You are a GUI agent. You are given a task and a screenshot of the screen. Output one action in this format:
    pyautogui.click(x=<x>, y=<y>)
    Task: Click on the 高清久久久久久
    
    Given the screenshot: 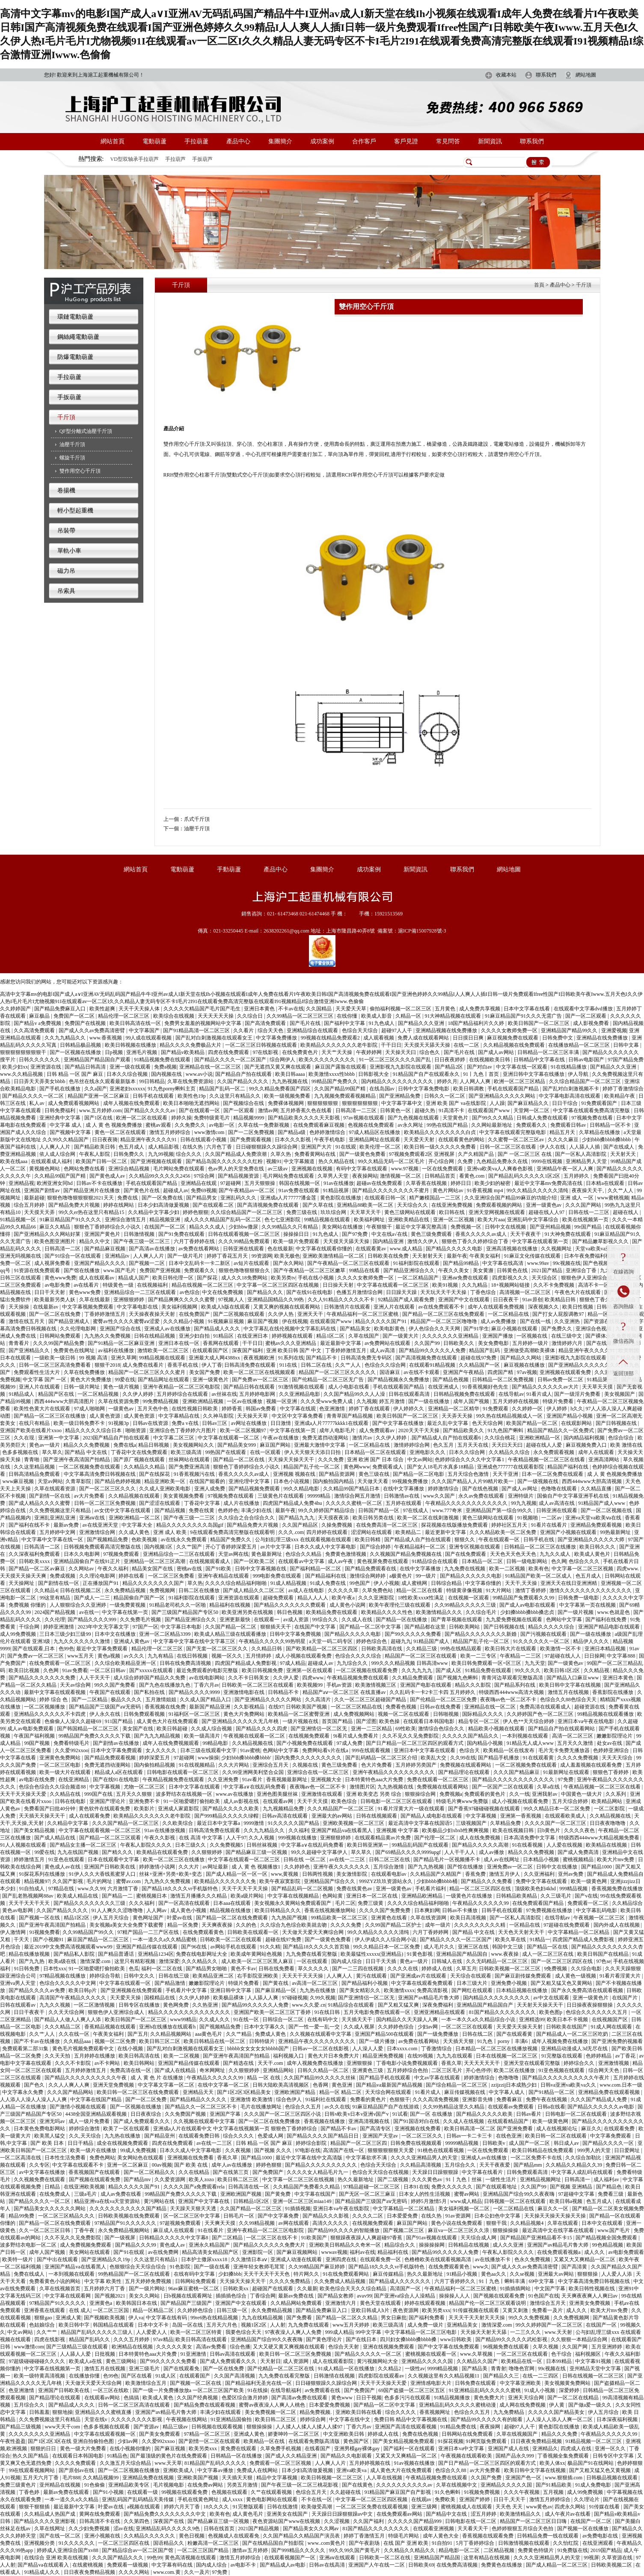 What is the action you would take?
    pyautogui.click(x=331, y=2223)
    